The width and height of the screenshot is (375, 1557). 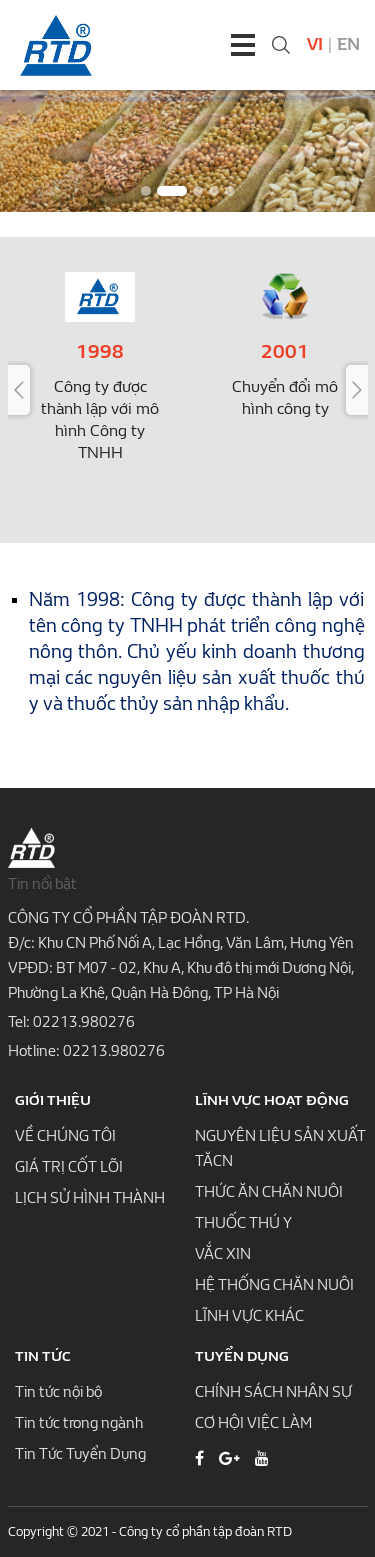 I want to click on CHÍNH SÁCH NHÂN SỰ, so click(x=273, y=1392).